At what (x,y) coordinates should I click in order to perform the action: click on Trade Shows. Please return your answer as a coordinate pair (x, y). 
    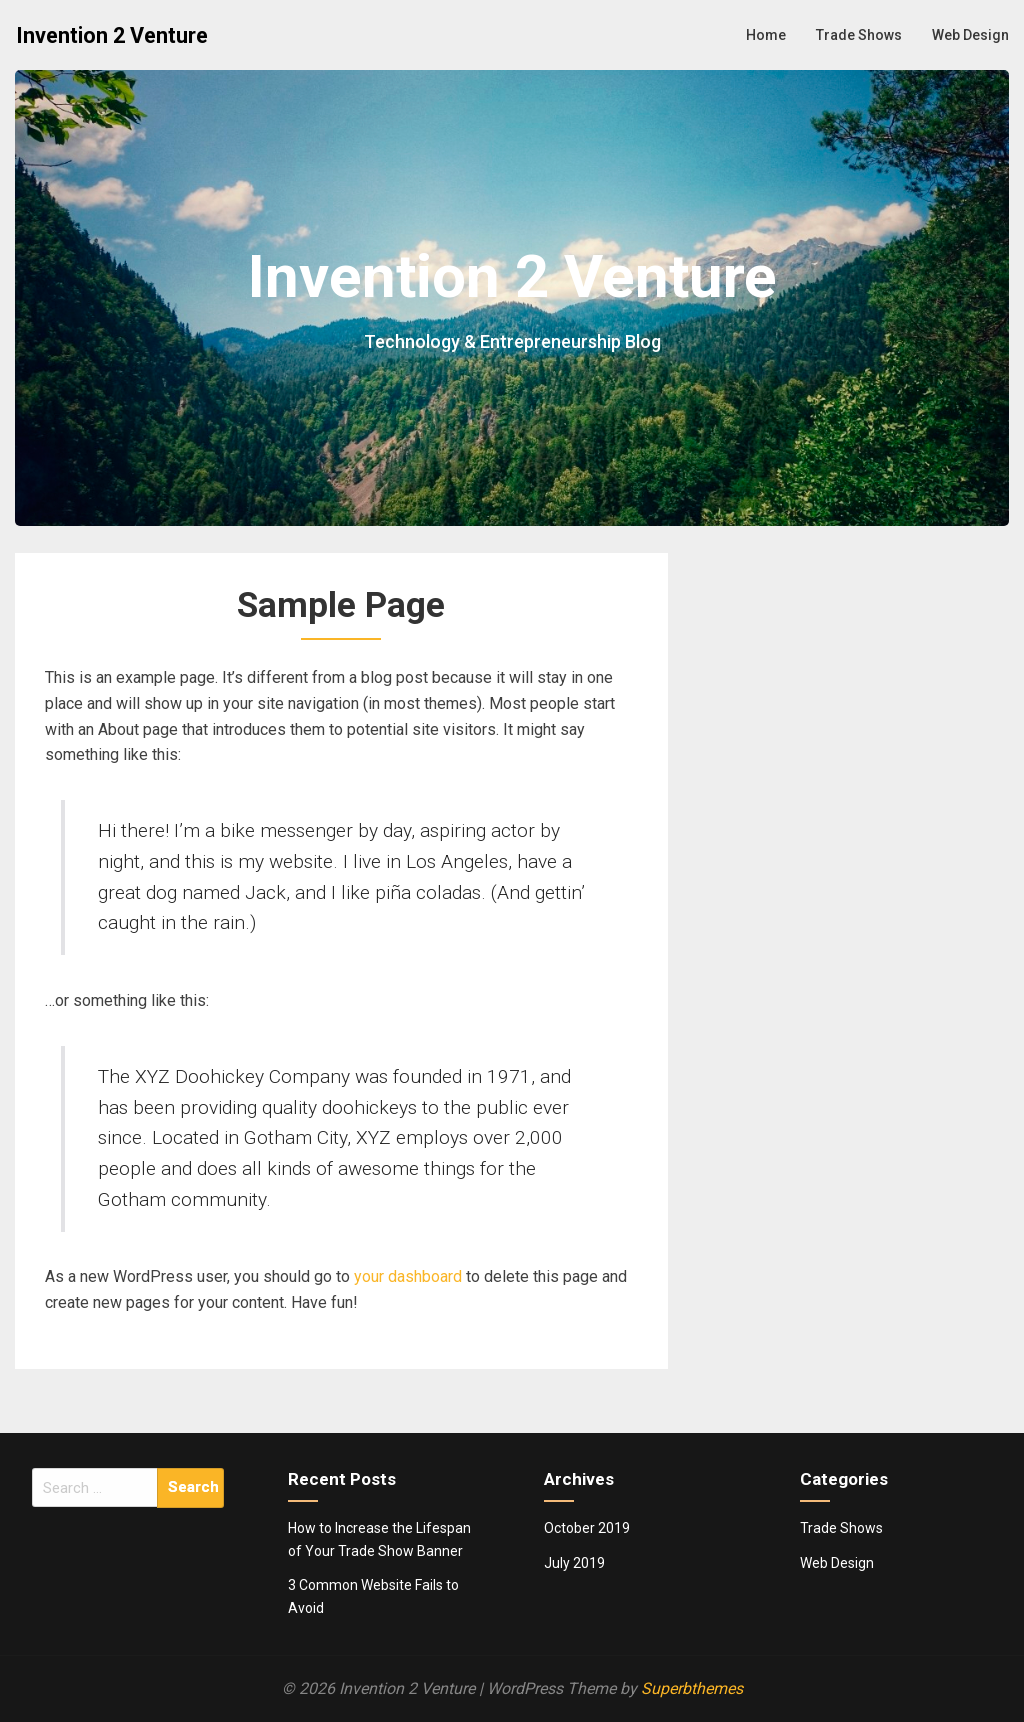
    Looking at the image, I should click on (859, 35).